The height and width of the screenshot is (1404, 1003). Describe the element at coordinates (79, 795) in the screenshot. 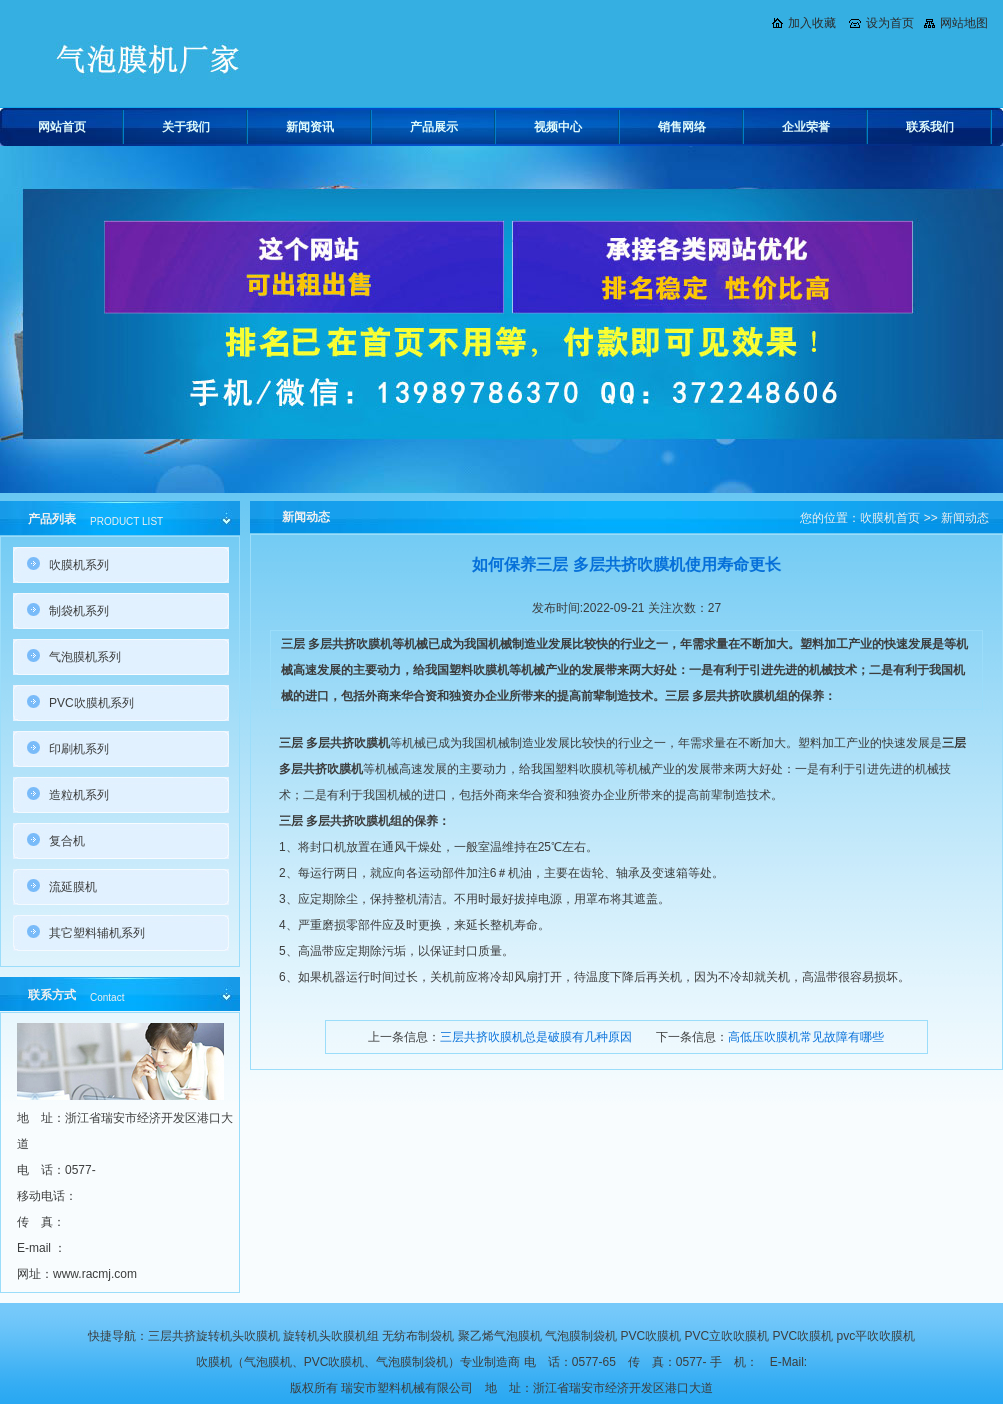

I see `造粒机系列` at that location.